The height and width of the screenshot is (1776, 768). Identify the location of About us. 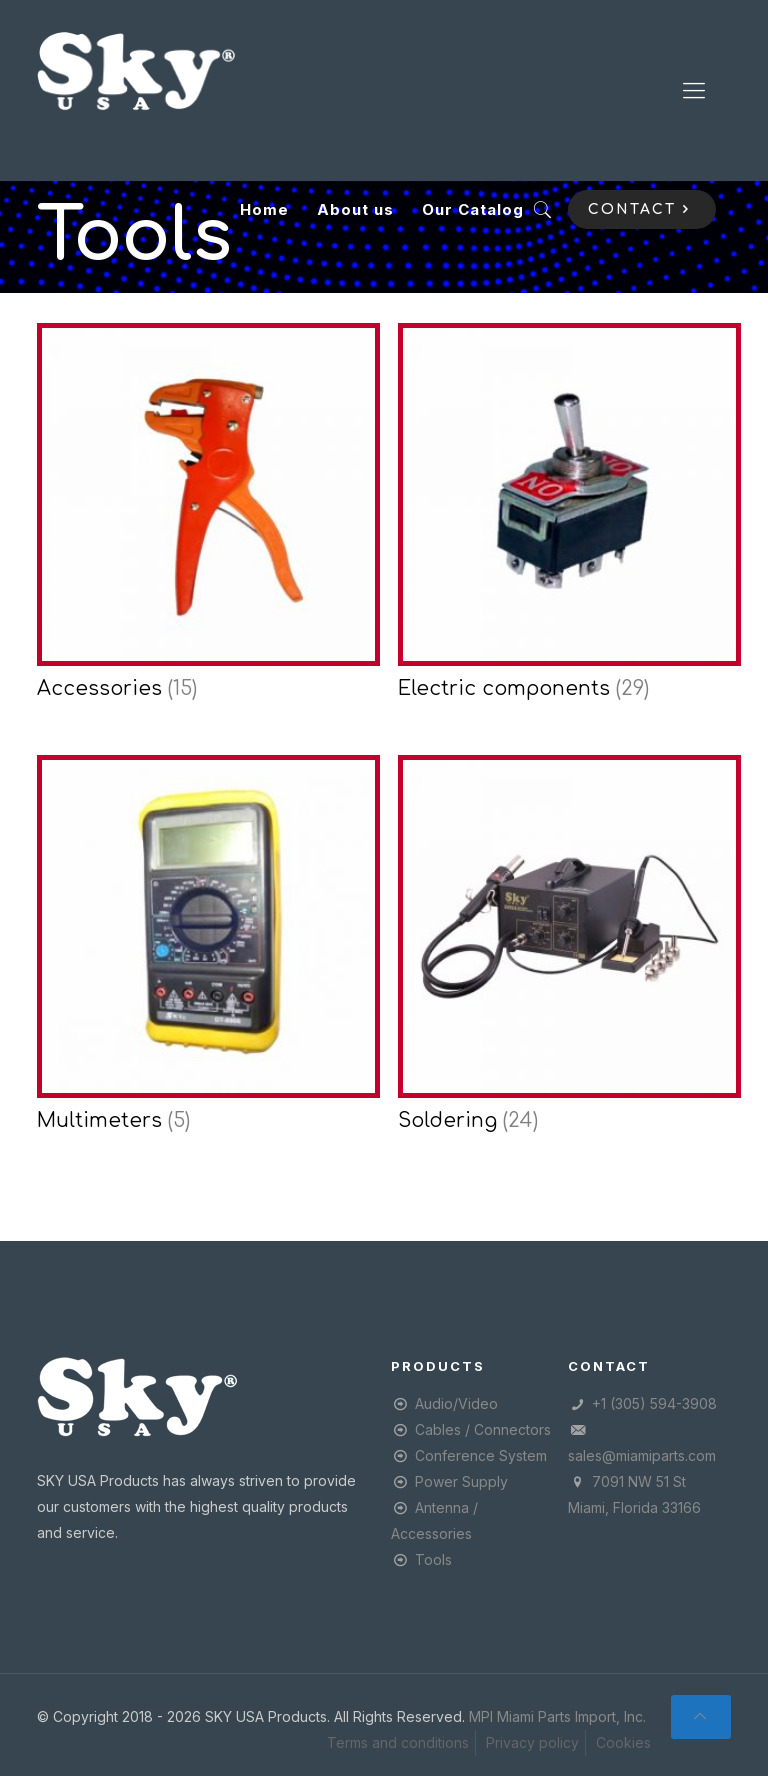
(355, 209).